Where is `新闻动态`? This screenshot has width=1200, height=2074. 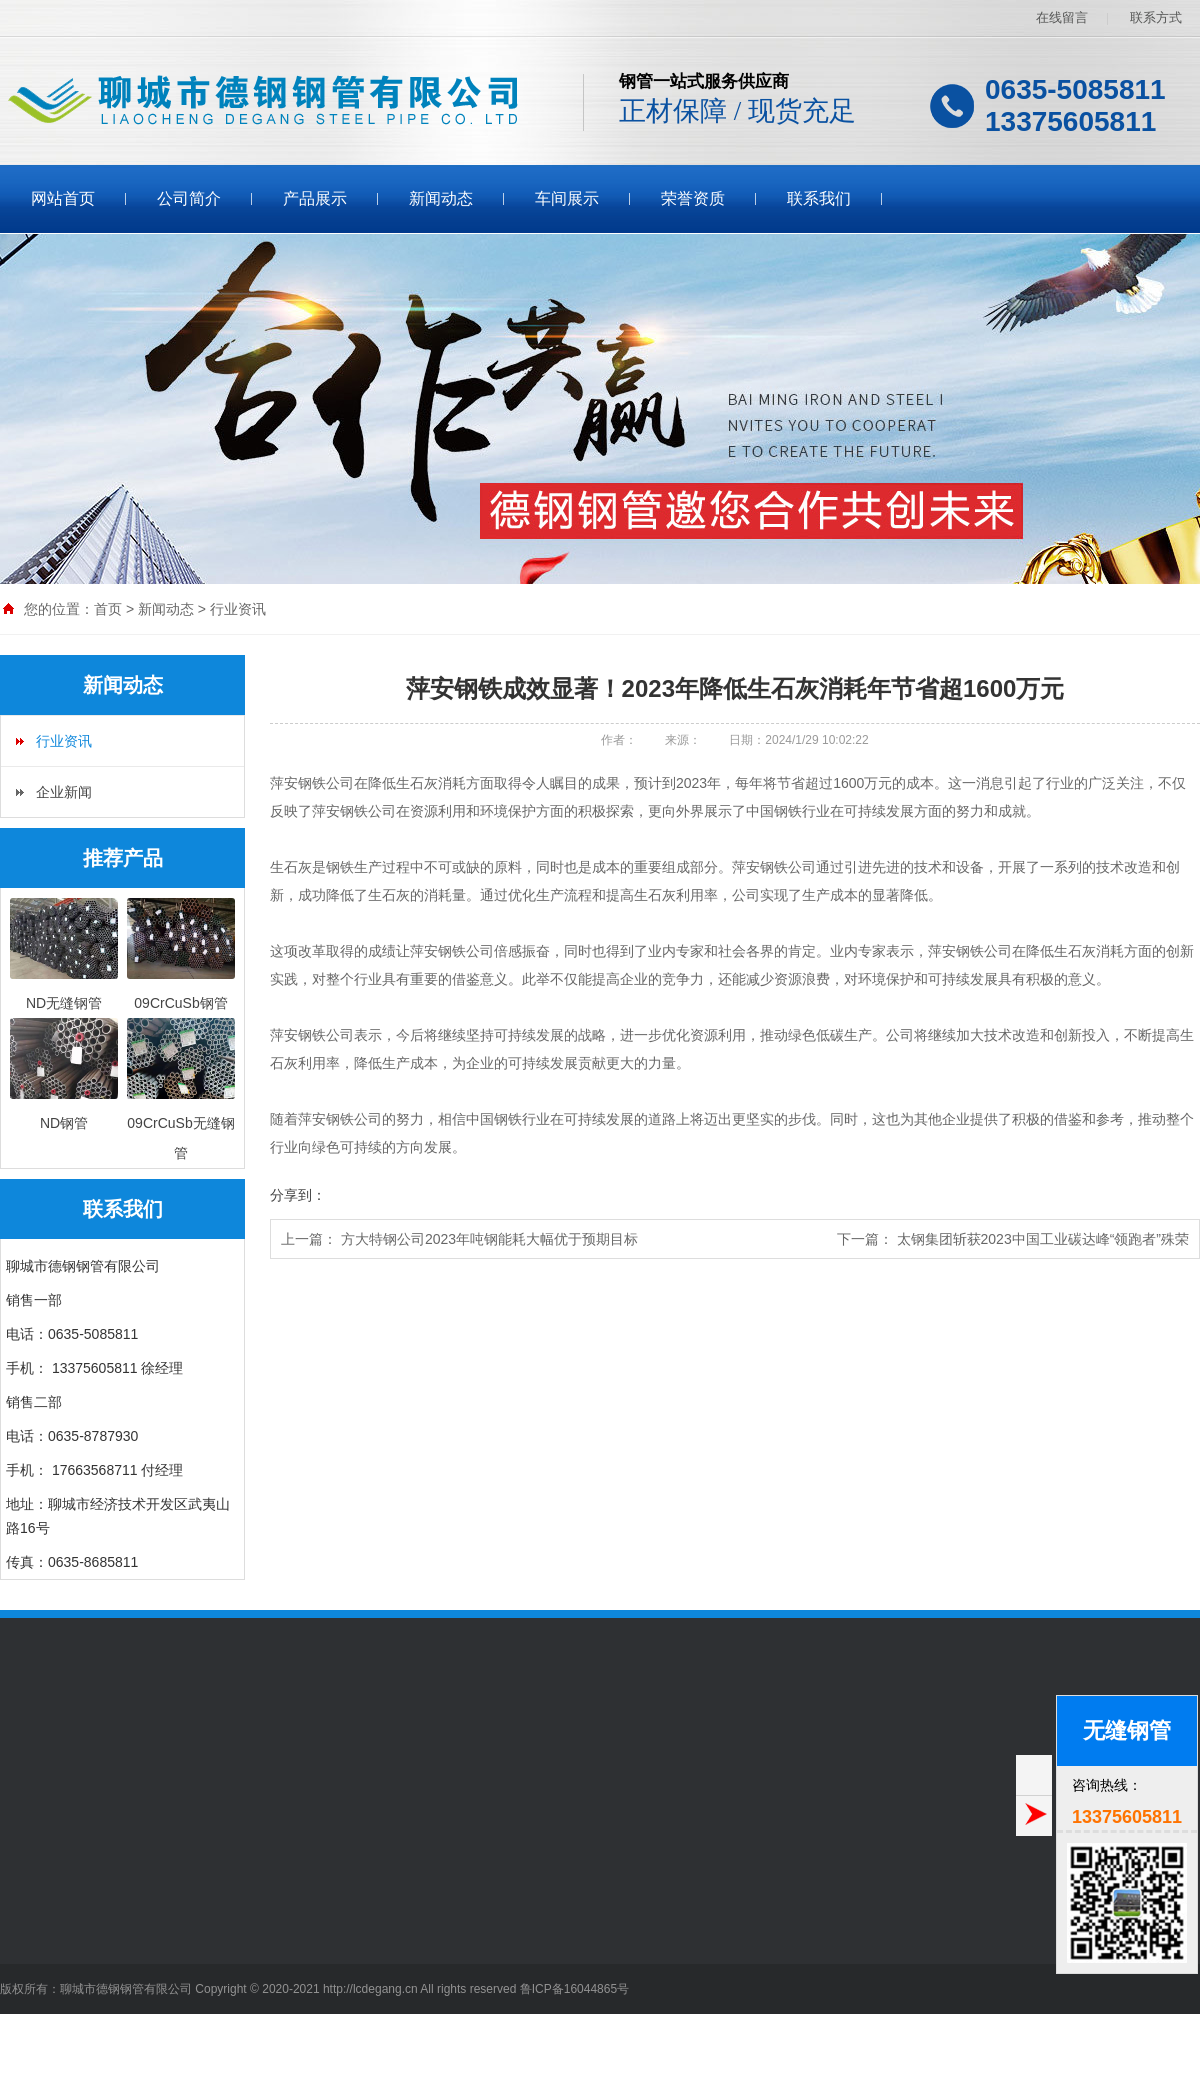 新闻动态 is located at coordinates (441, 198).